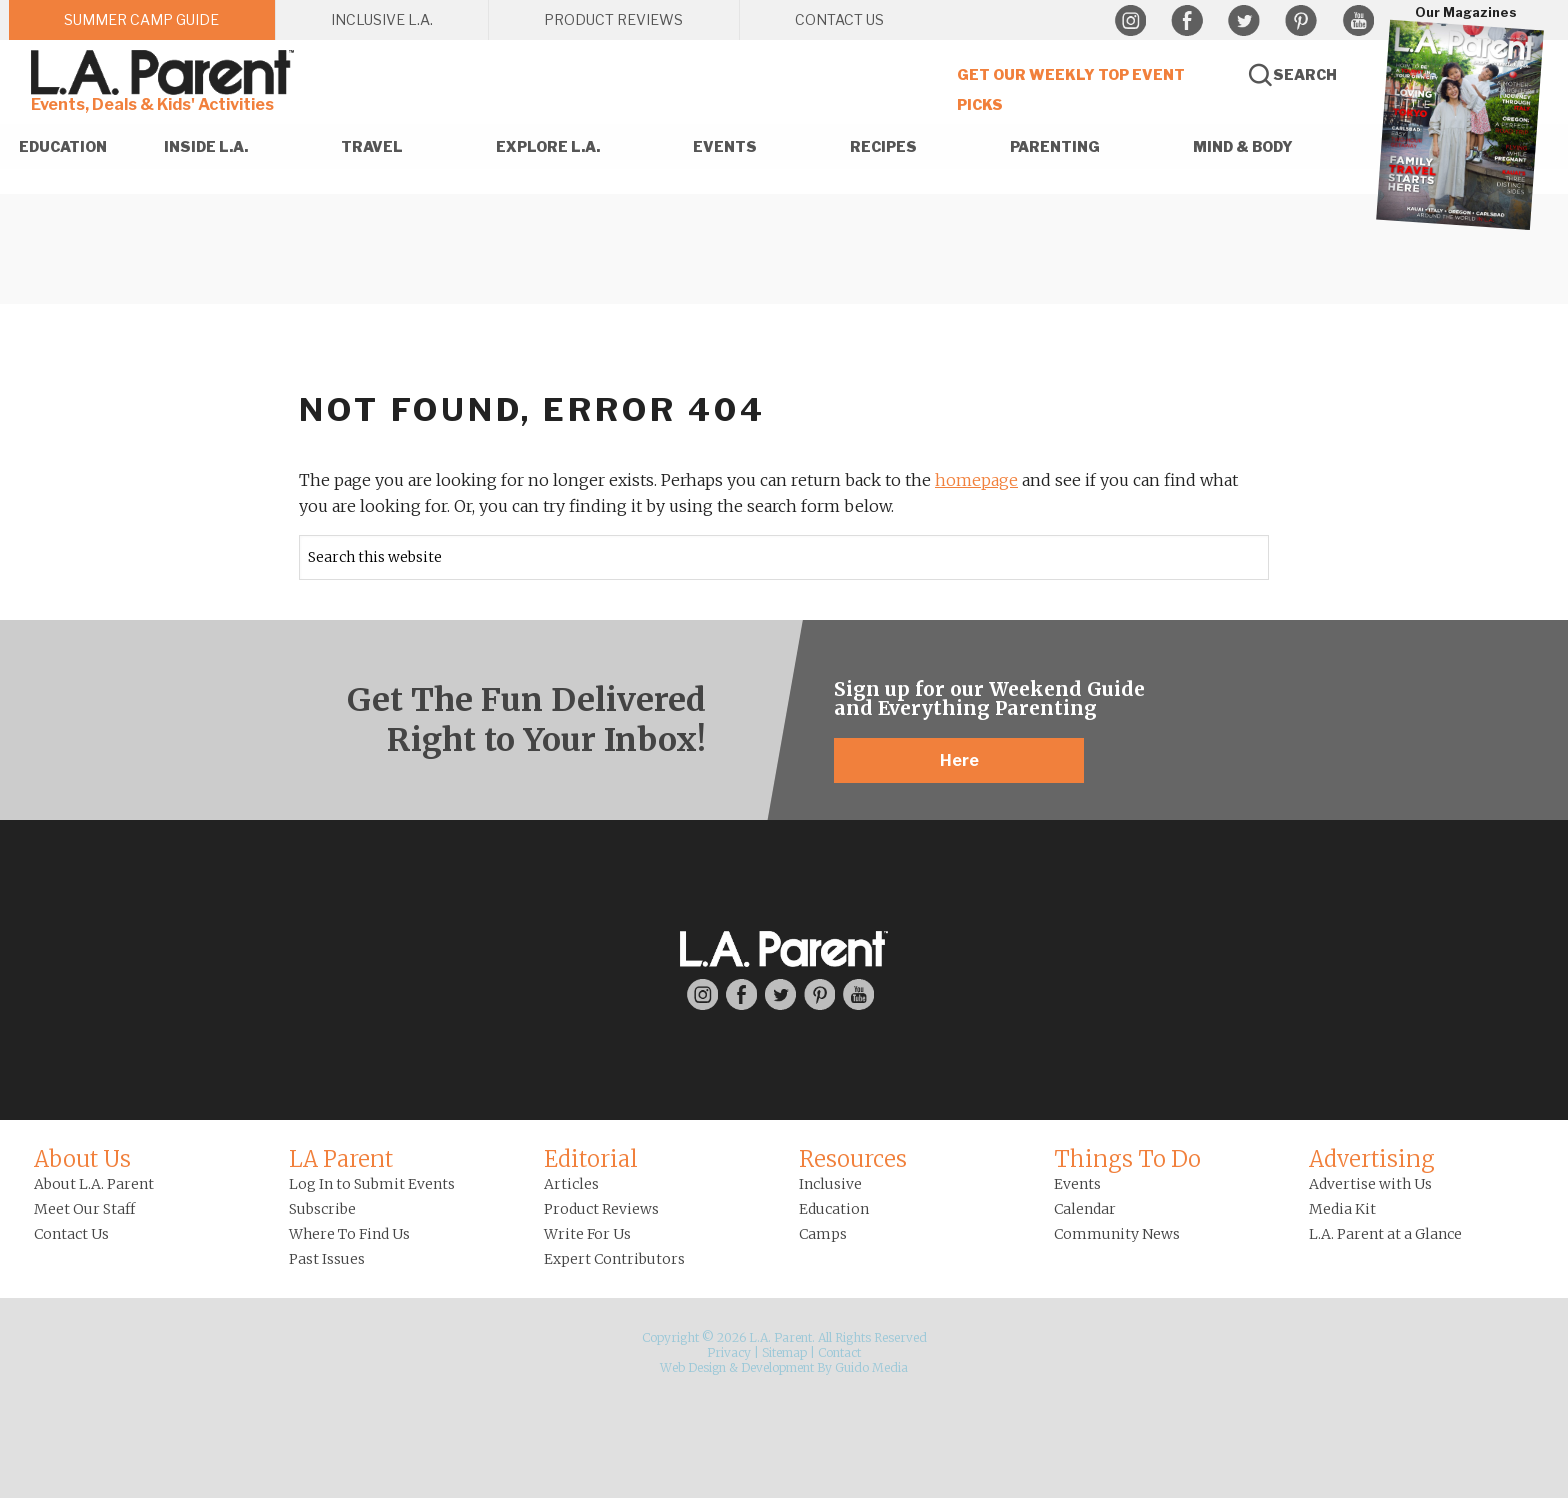 This screenshot has width=1568, height=1498. I want to click on Subscribe, so click(322, 1209).